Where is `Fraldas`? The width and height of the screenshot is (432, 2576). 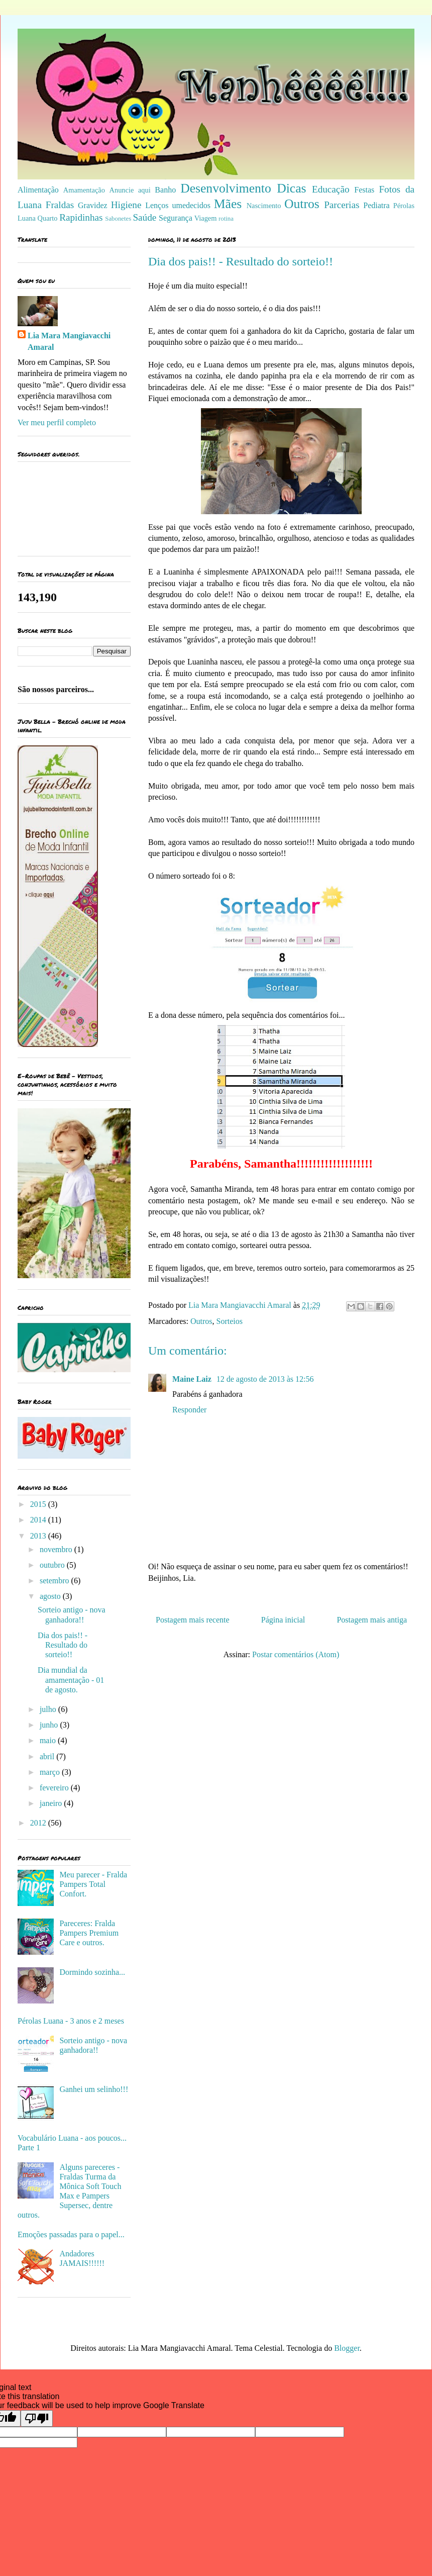 Fraldas is located at coordinates (60, 205).